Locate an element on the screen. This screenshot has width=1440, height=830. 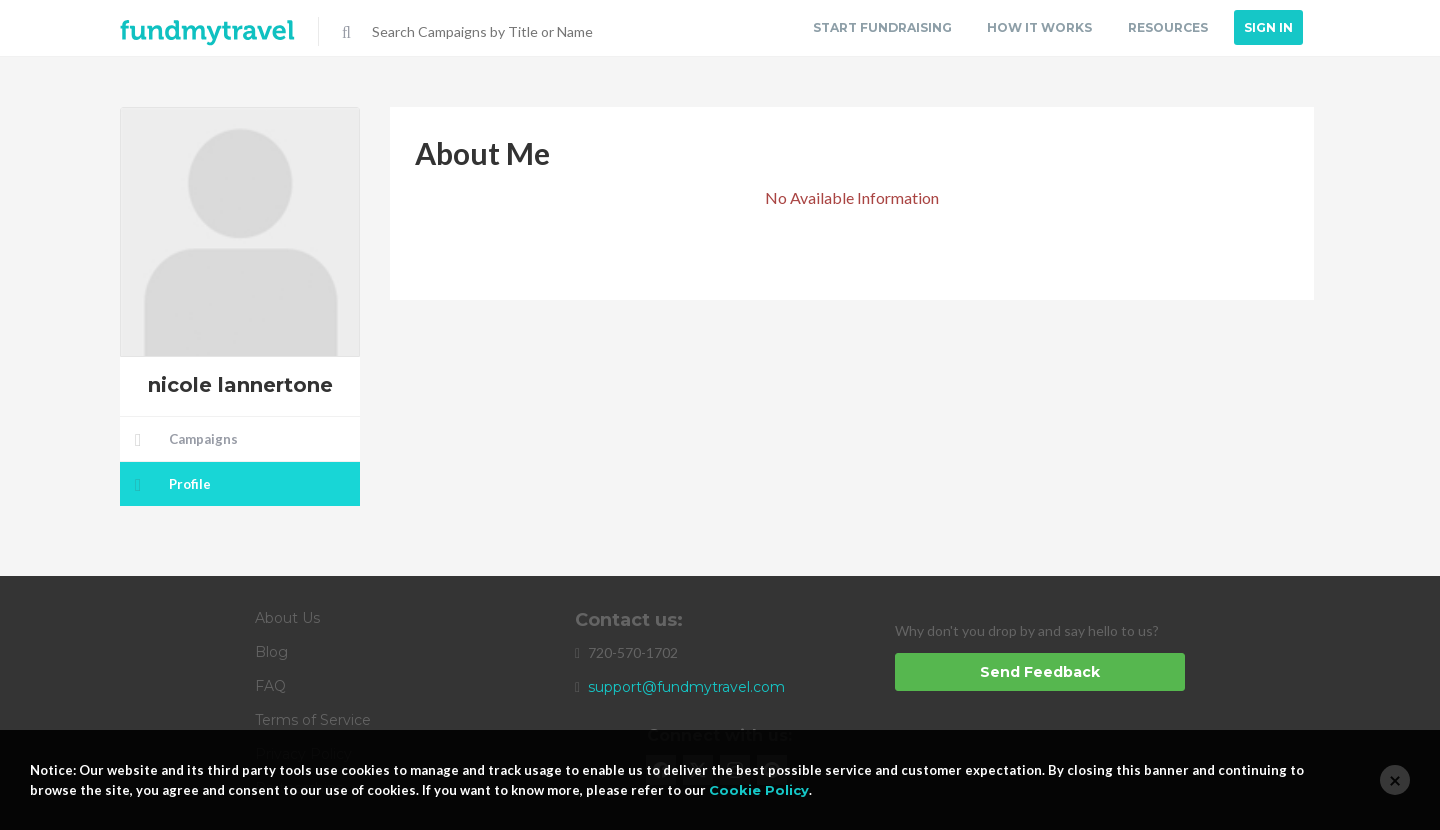
About Us is located at coordinates (287, 618).